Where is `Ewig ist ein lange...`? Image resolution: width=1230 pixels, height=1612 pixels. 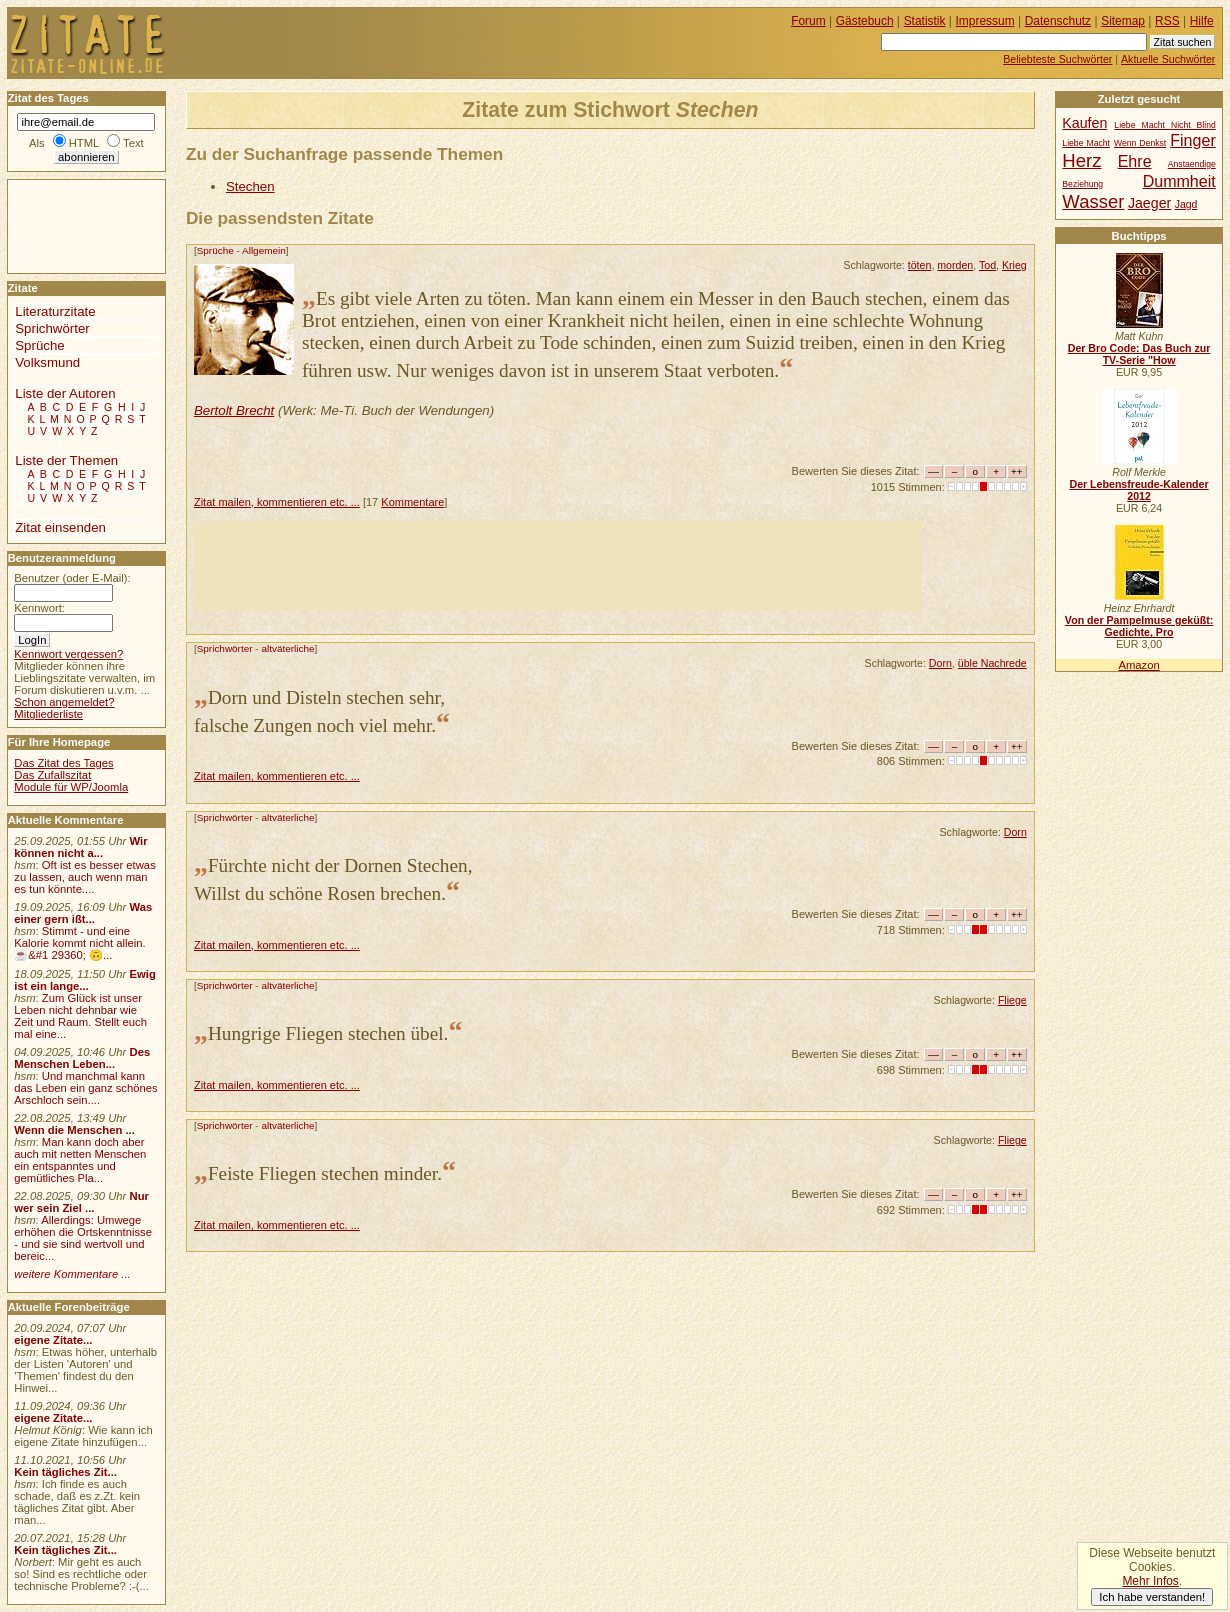 Ewig ist ein lange... is located at coordinates (85, 980).